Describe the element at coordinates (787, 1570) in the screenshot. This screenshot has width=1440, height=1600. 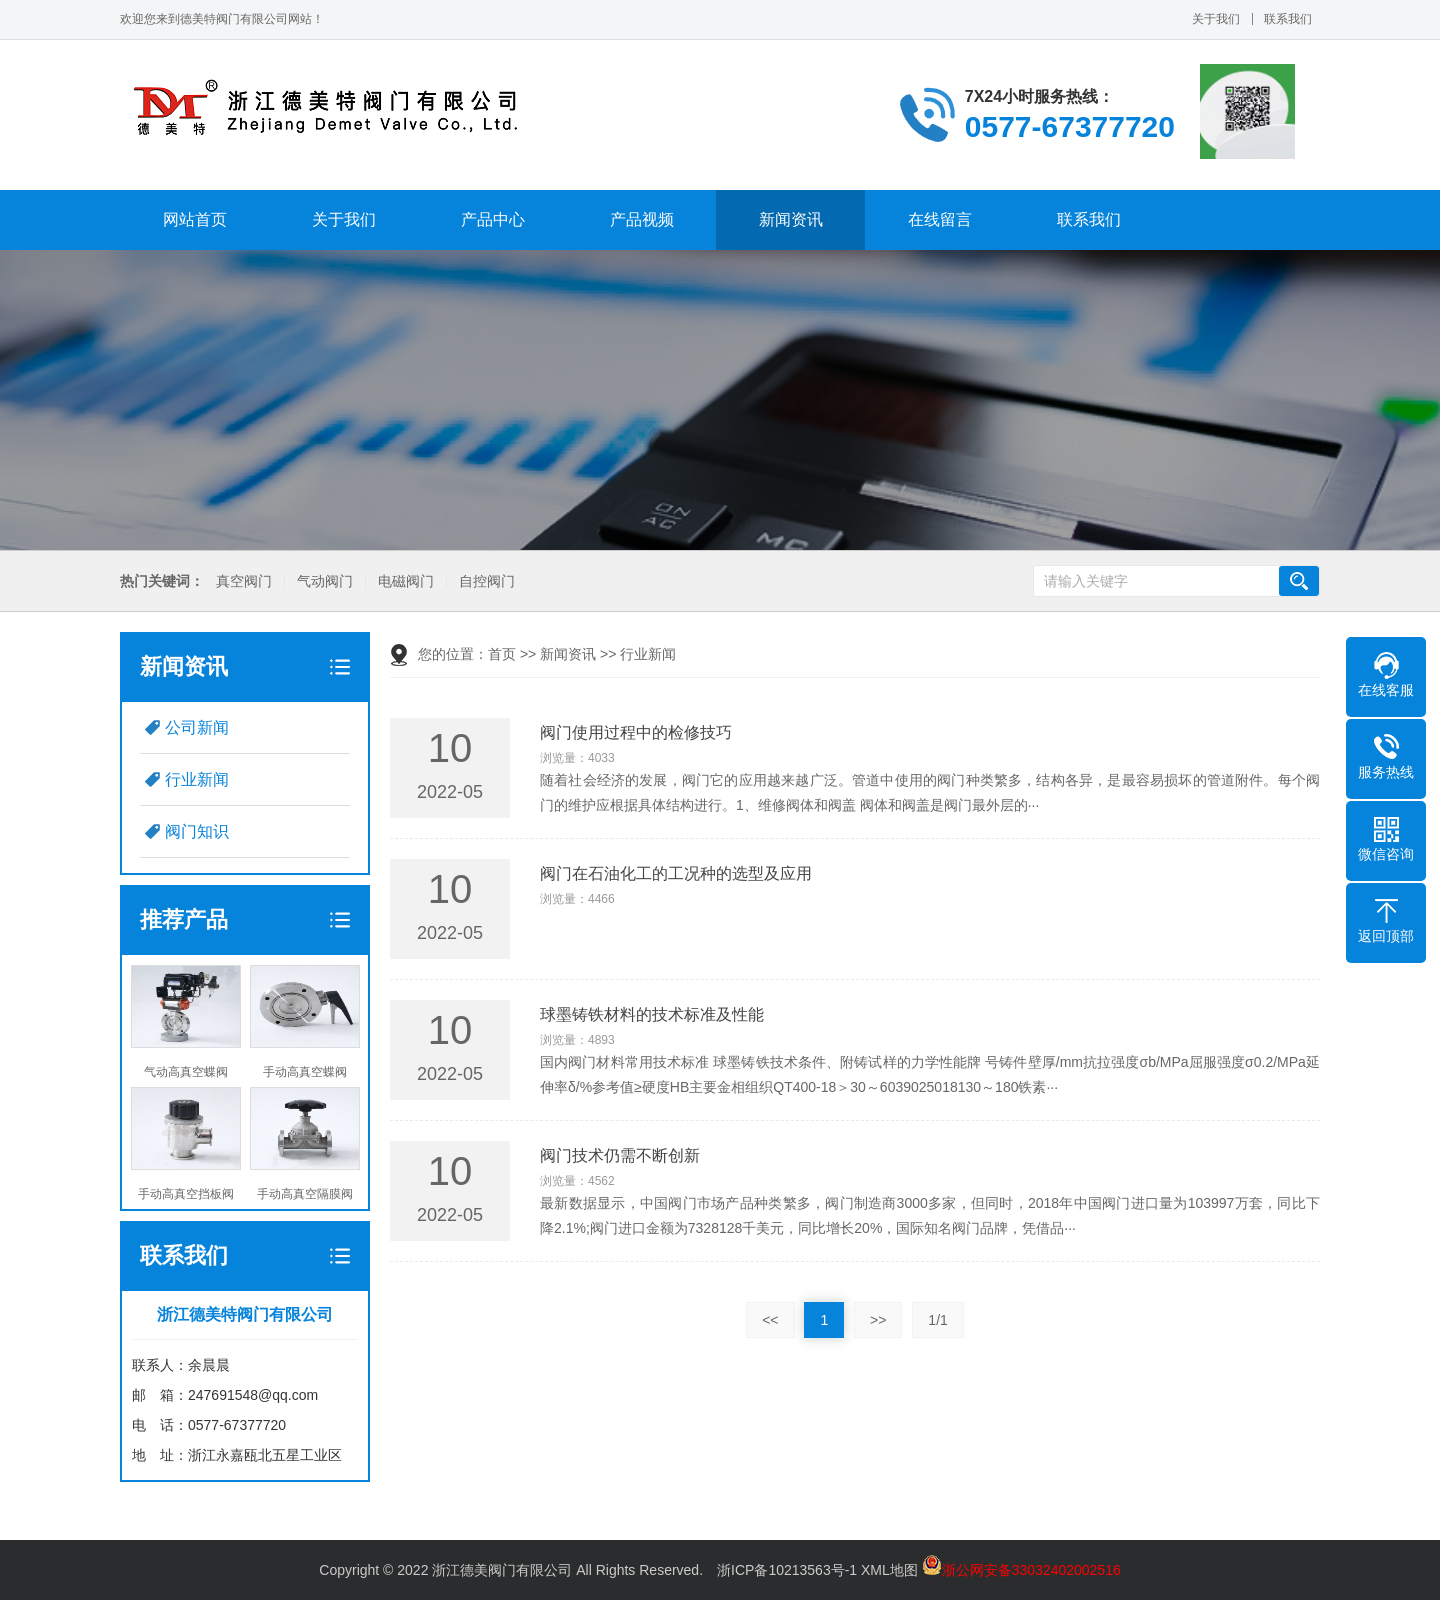
I see `浙ICP备10213563号-1` at that location.